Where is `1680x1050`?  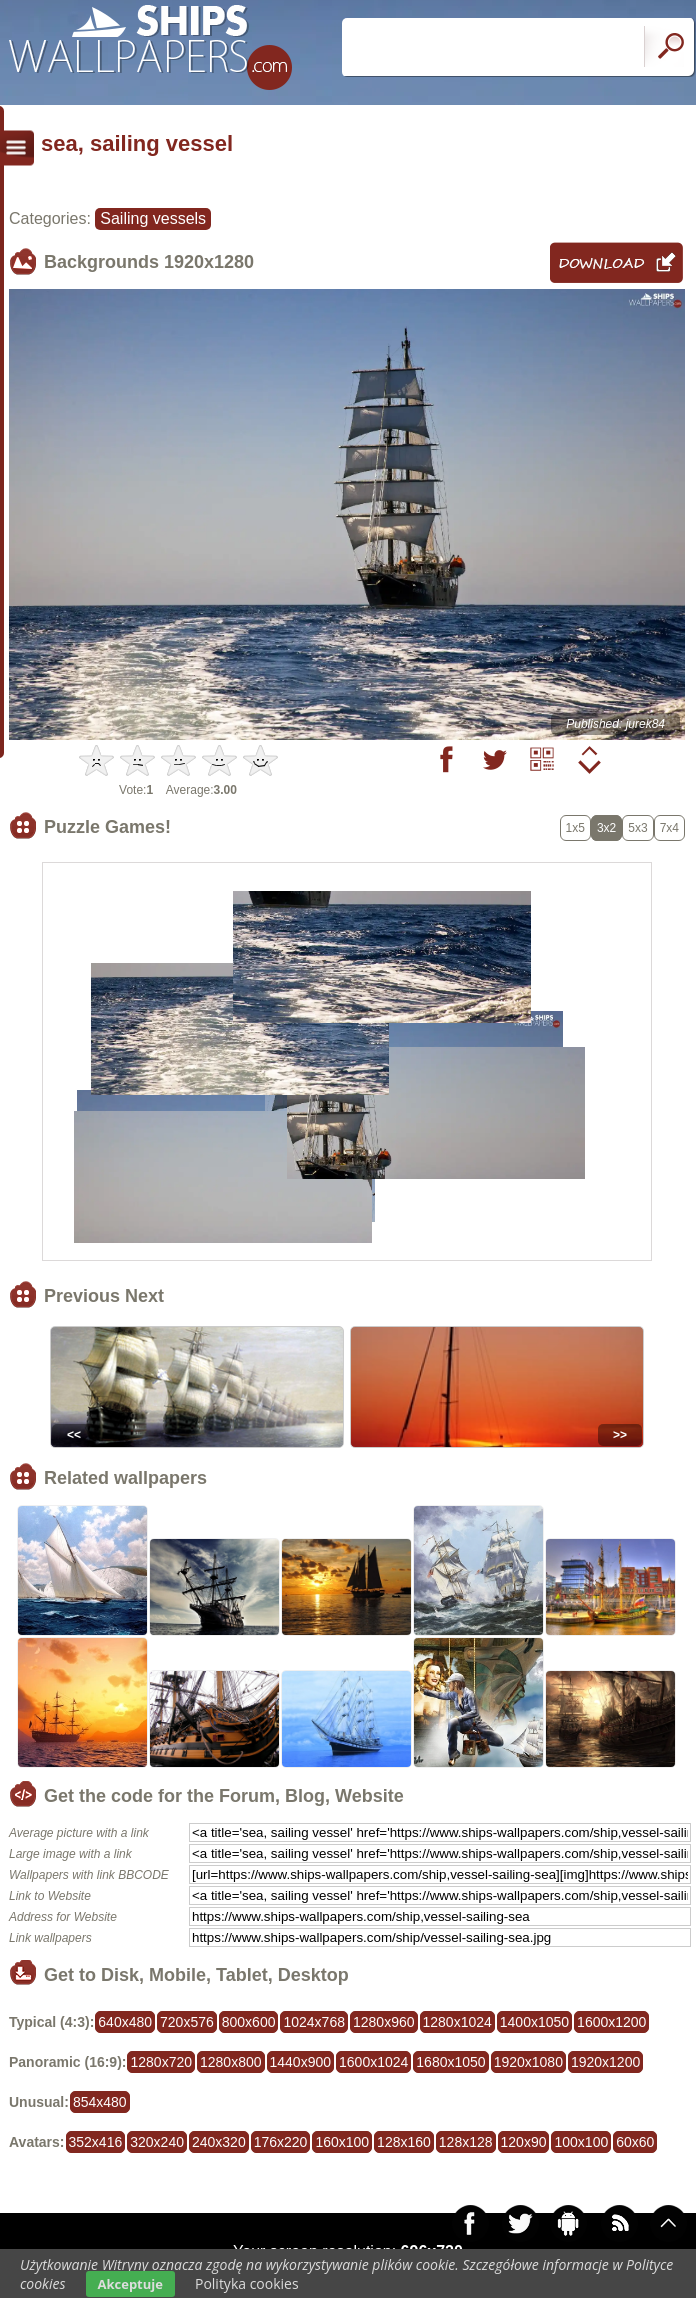 1680x1050 is located at coordinates (450, 2062).